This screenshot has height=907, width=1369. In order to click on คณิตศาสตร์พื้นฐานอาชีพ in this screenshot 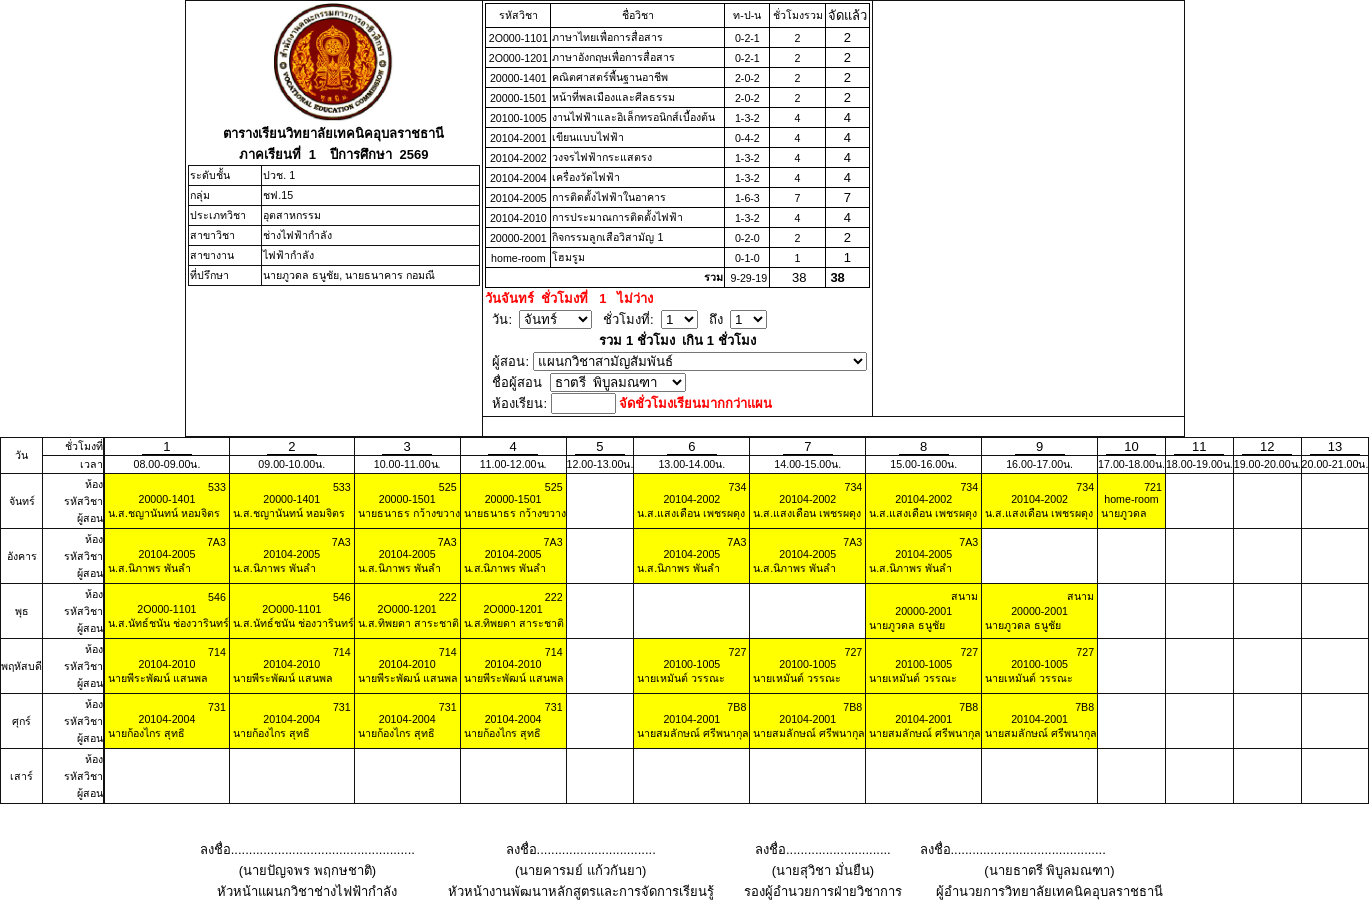, I will do `click(610, 77)`.